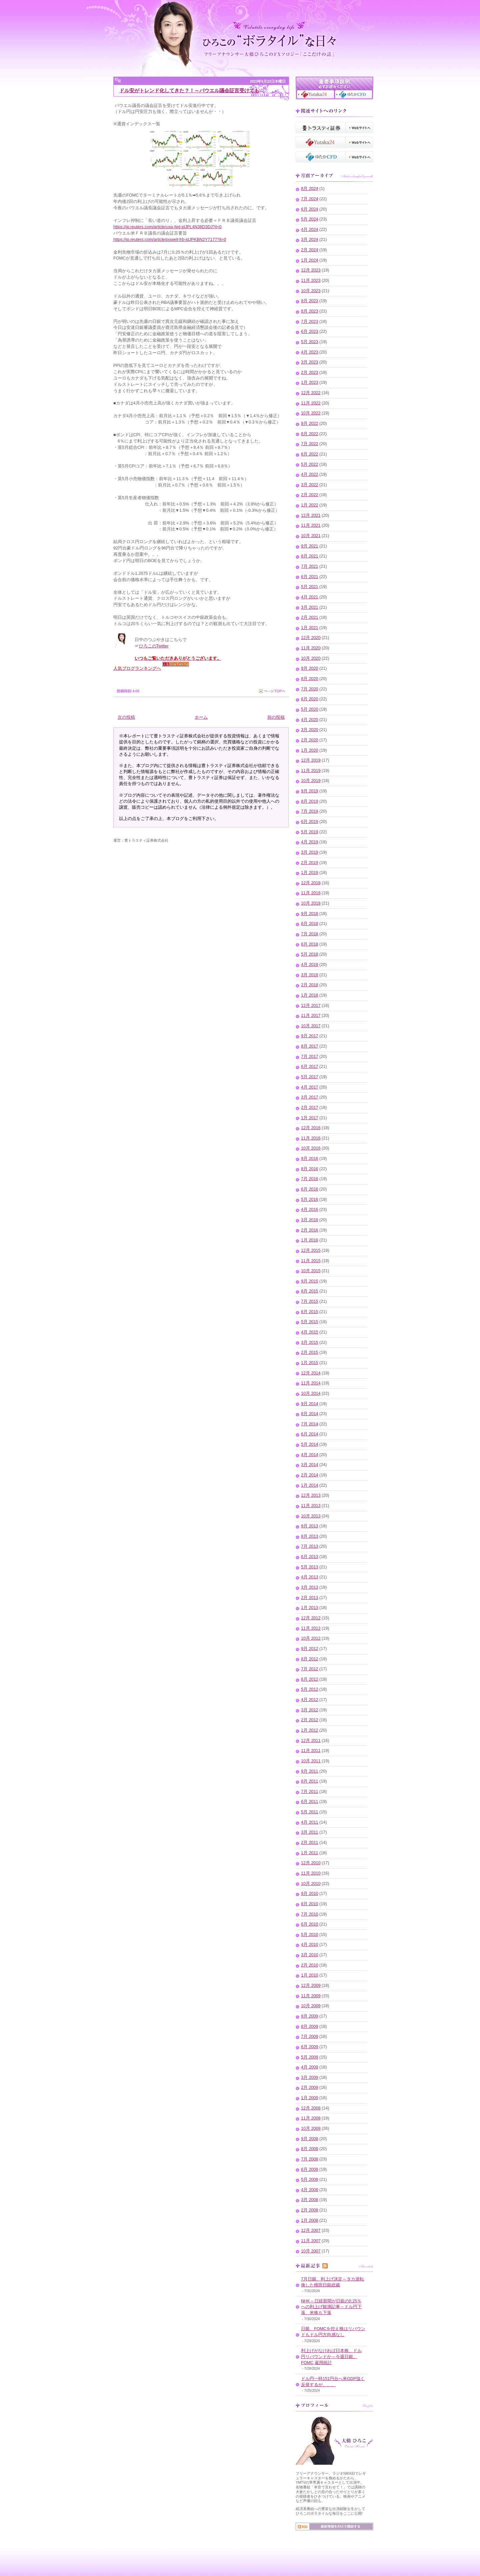 Image resolution: width=480 pixels, height=2576 pixels. What do you see at coordinates (309, 975) in the screenshot?
I see `3月 2018` at bounding box center [309, 975].